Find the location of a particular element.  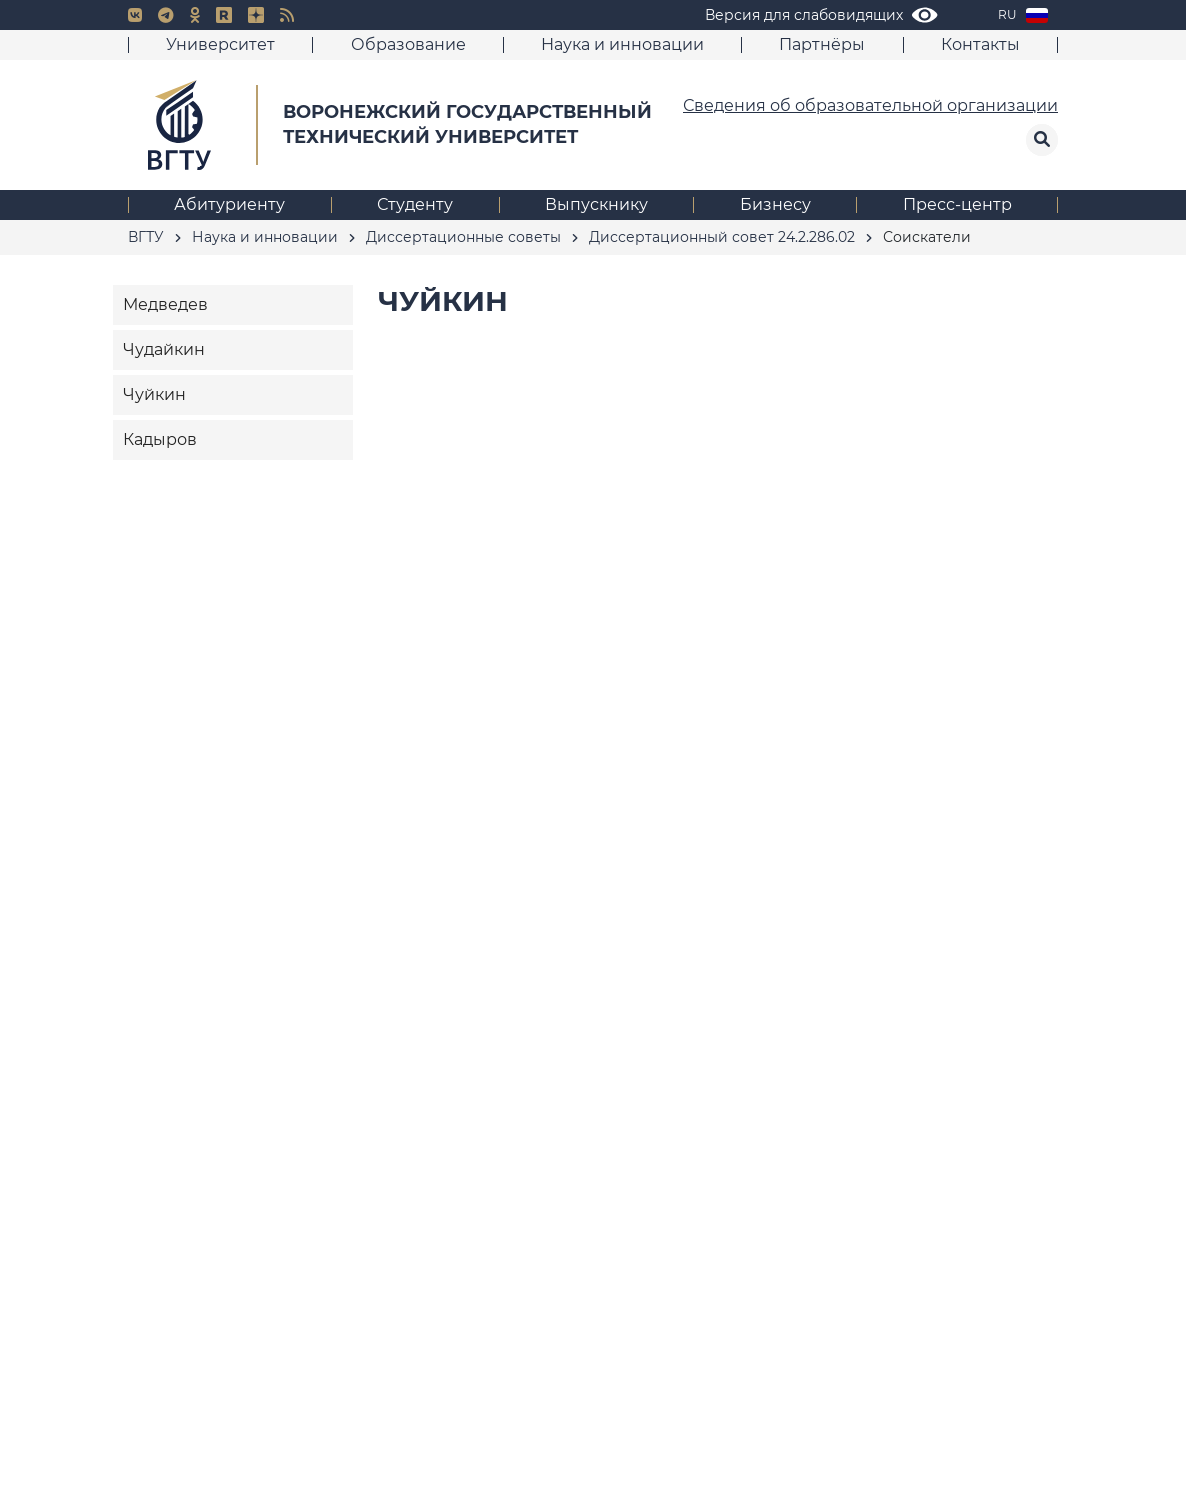

Пресс-центр is located at coordinates (957, 204).